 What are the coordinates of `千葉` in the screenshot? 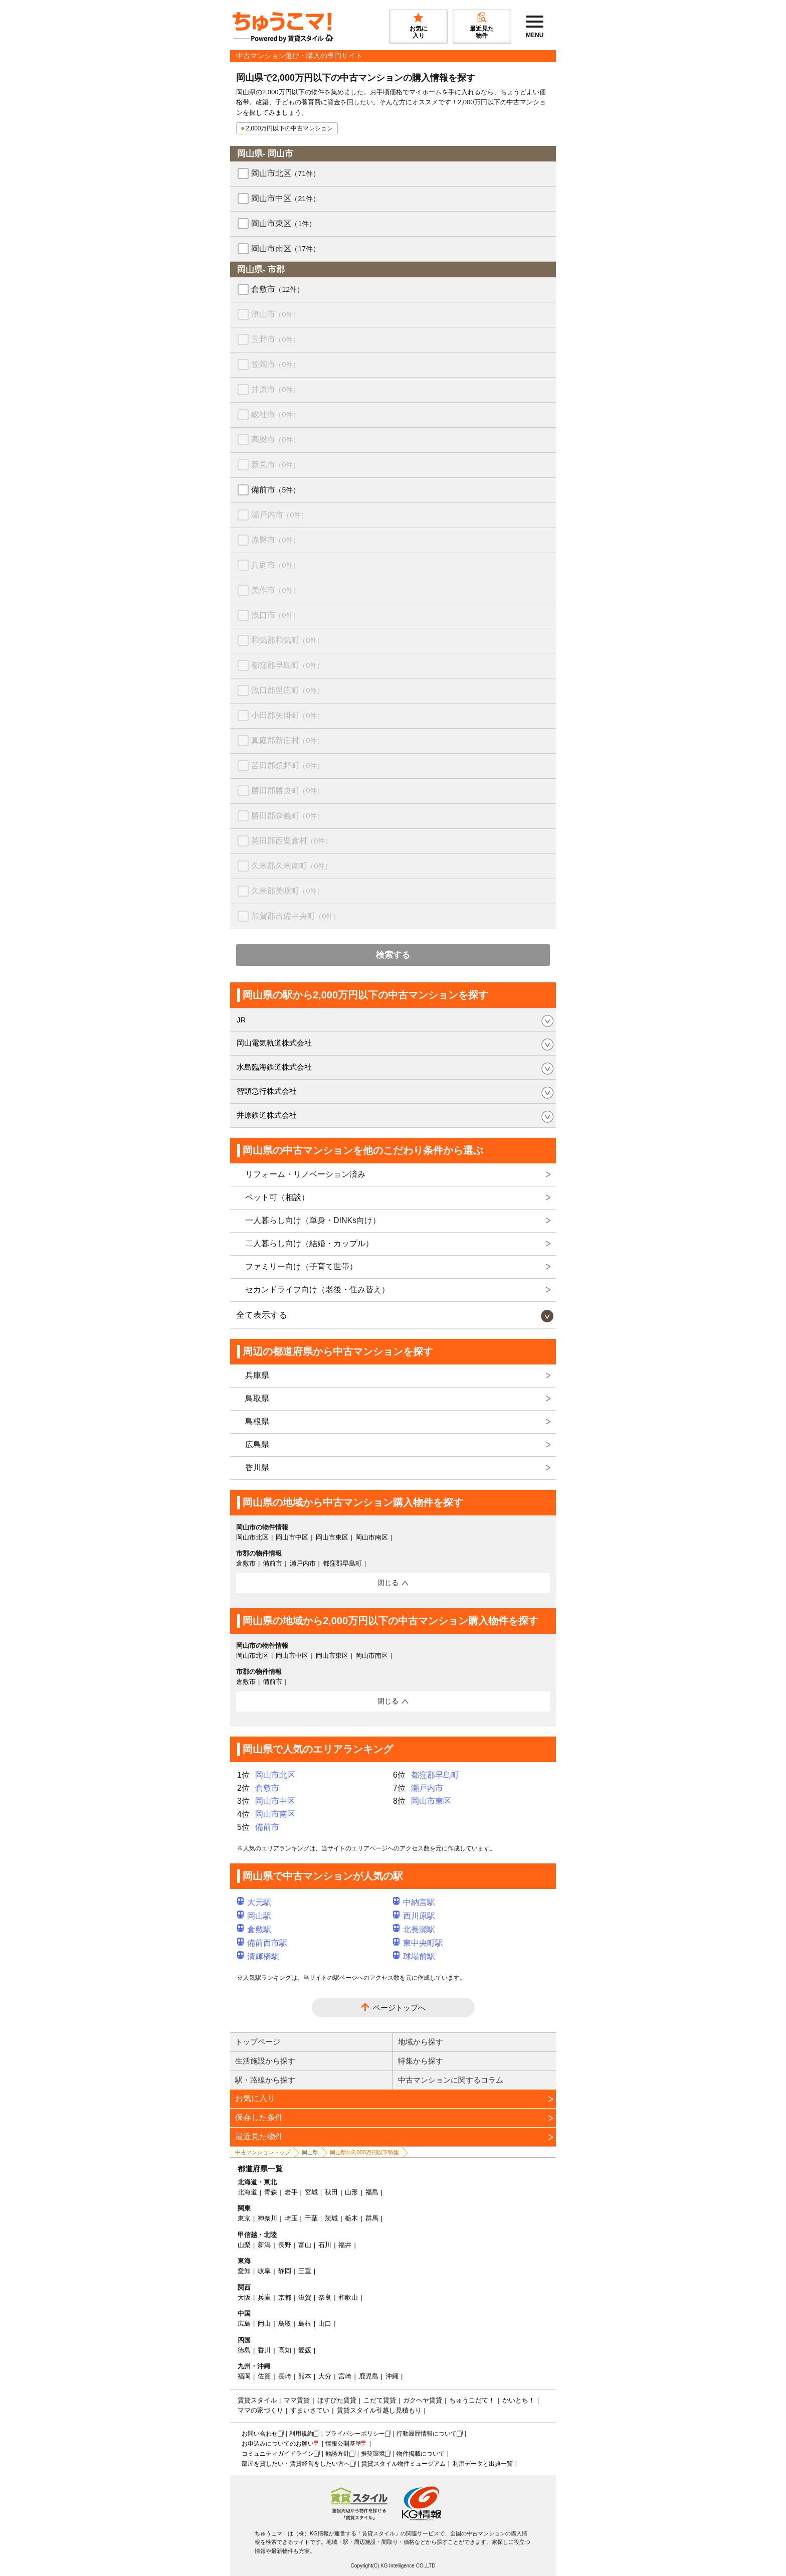 It's located at (311, 2218).